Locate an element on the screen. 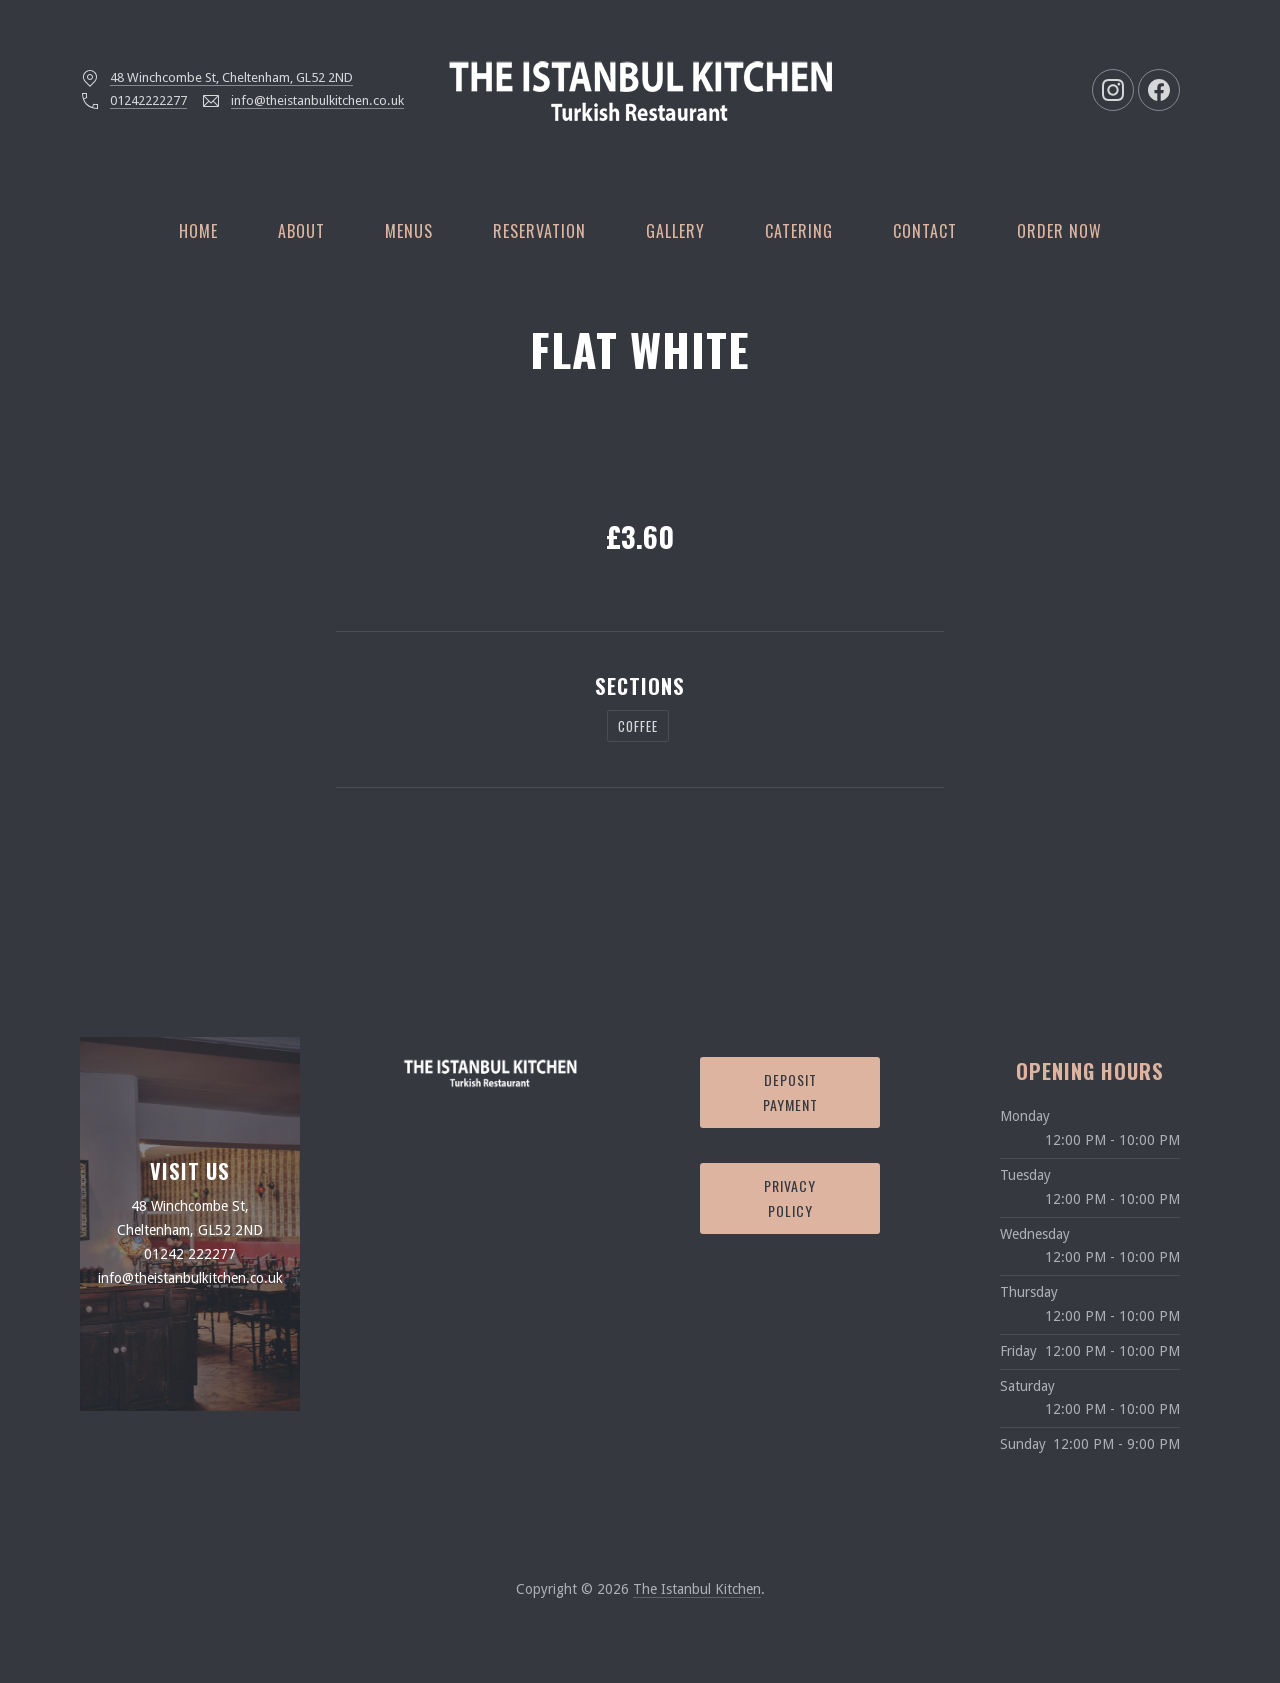  Deposit Payment is located at coordinates (790, 1092).